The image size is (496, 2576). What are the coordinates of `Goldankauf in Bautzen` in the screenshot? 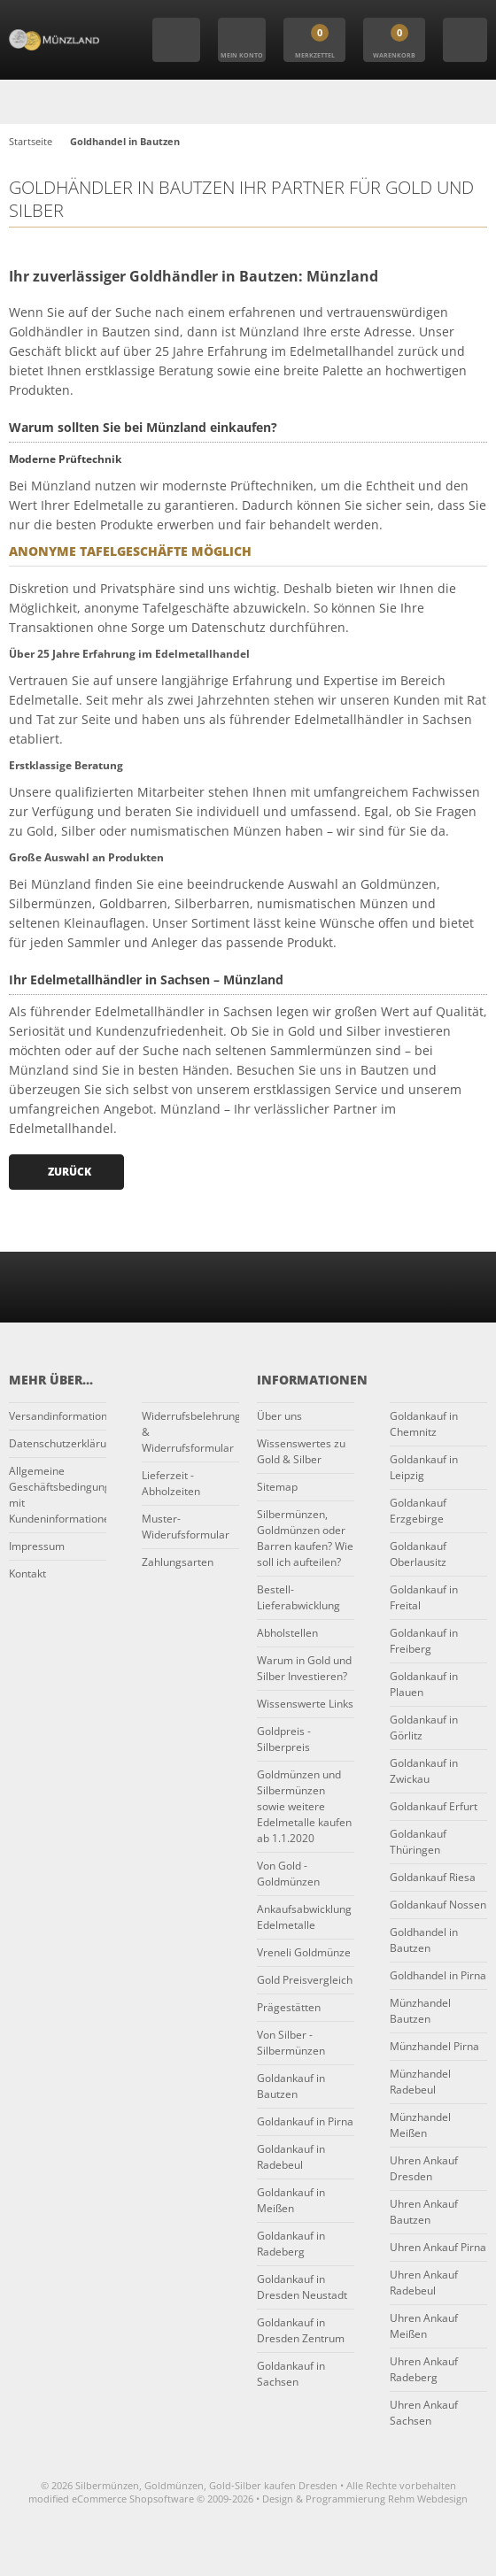 It's located at (291, 2086).